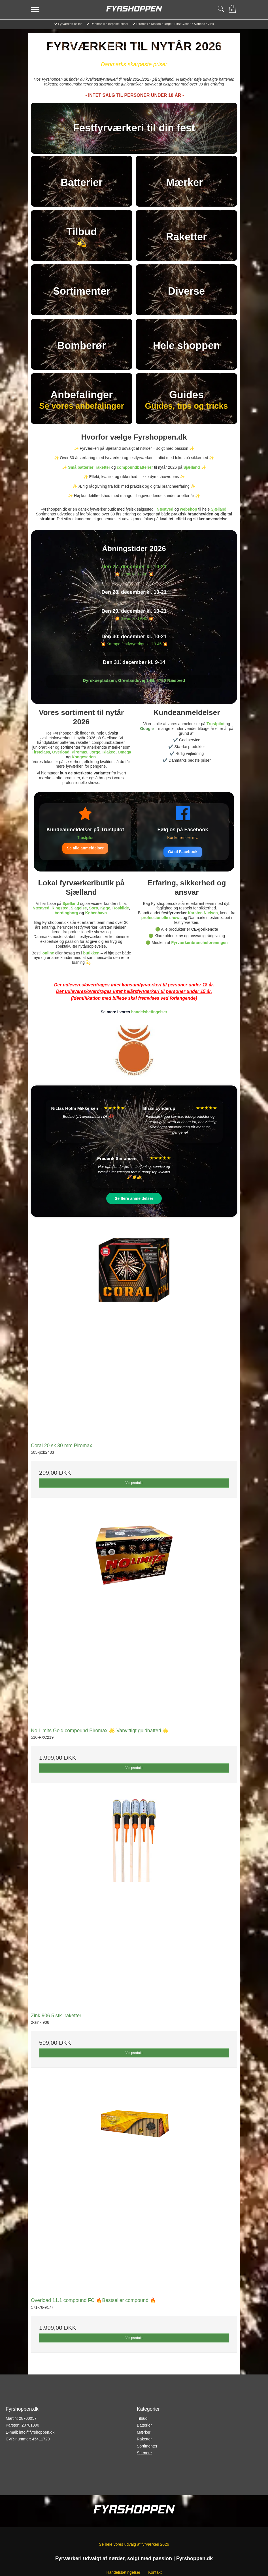 The image size is (268, 2576). What do you see at coordinates (40, 752) in the screenshot?
I see `Firstclass` at bounding box center [40, 752].